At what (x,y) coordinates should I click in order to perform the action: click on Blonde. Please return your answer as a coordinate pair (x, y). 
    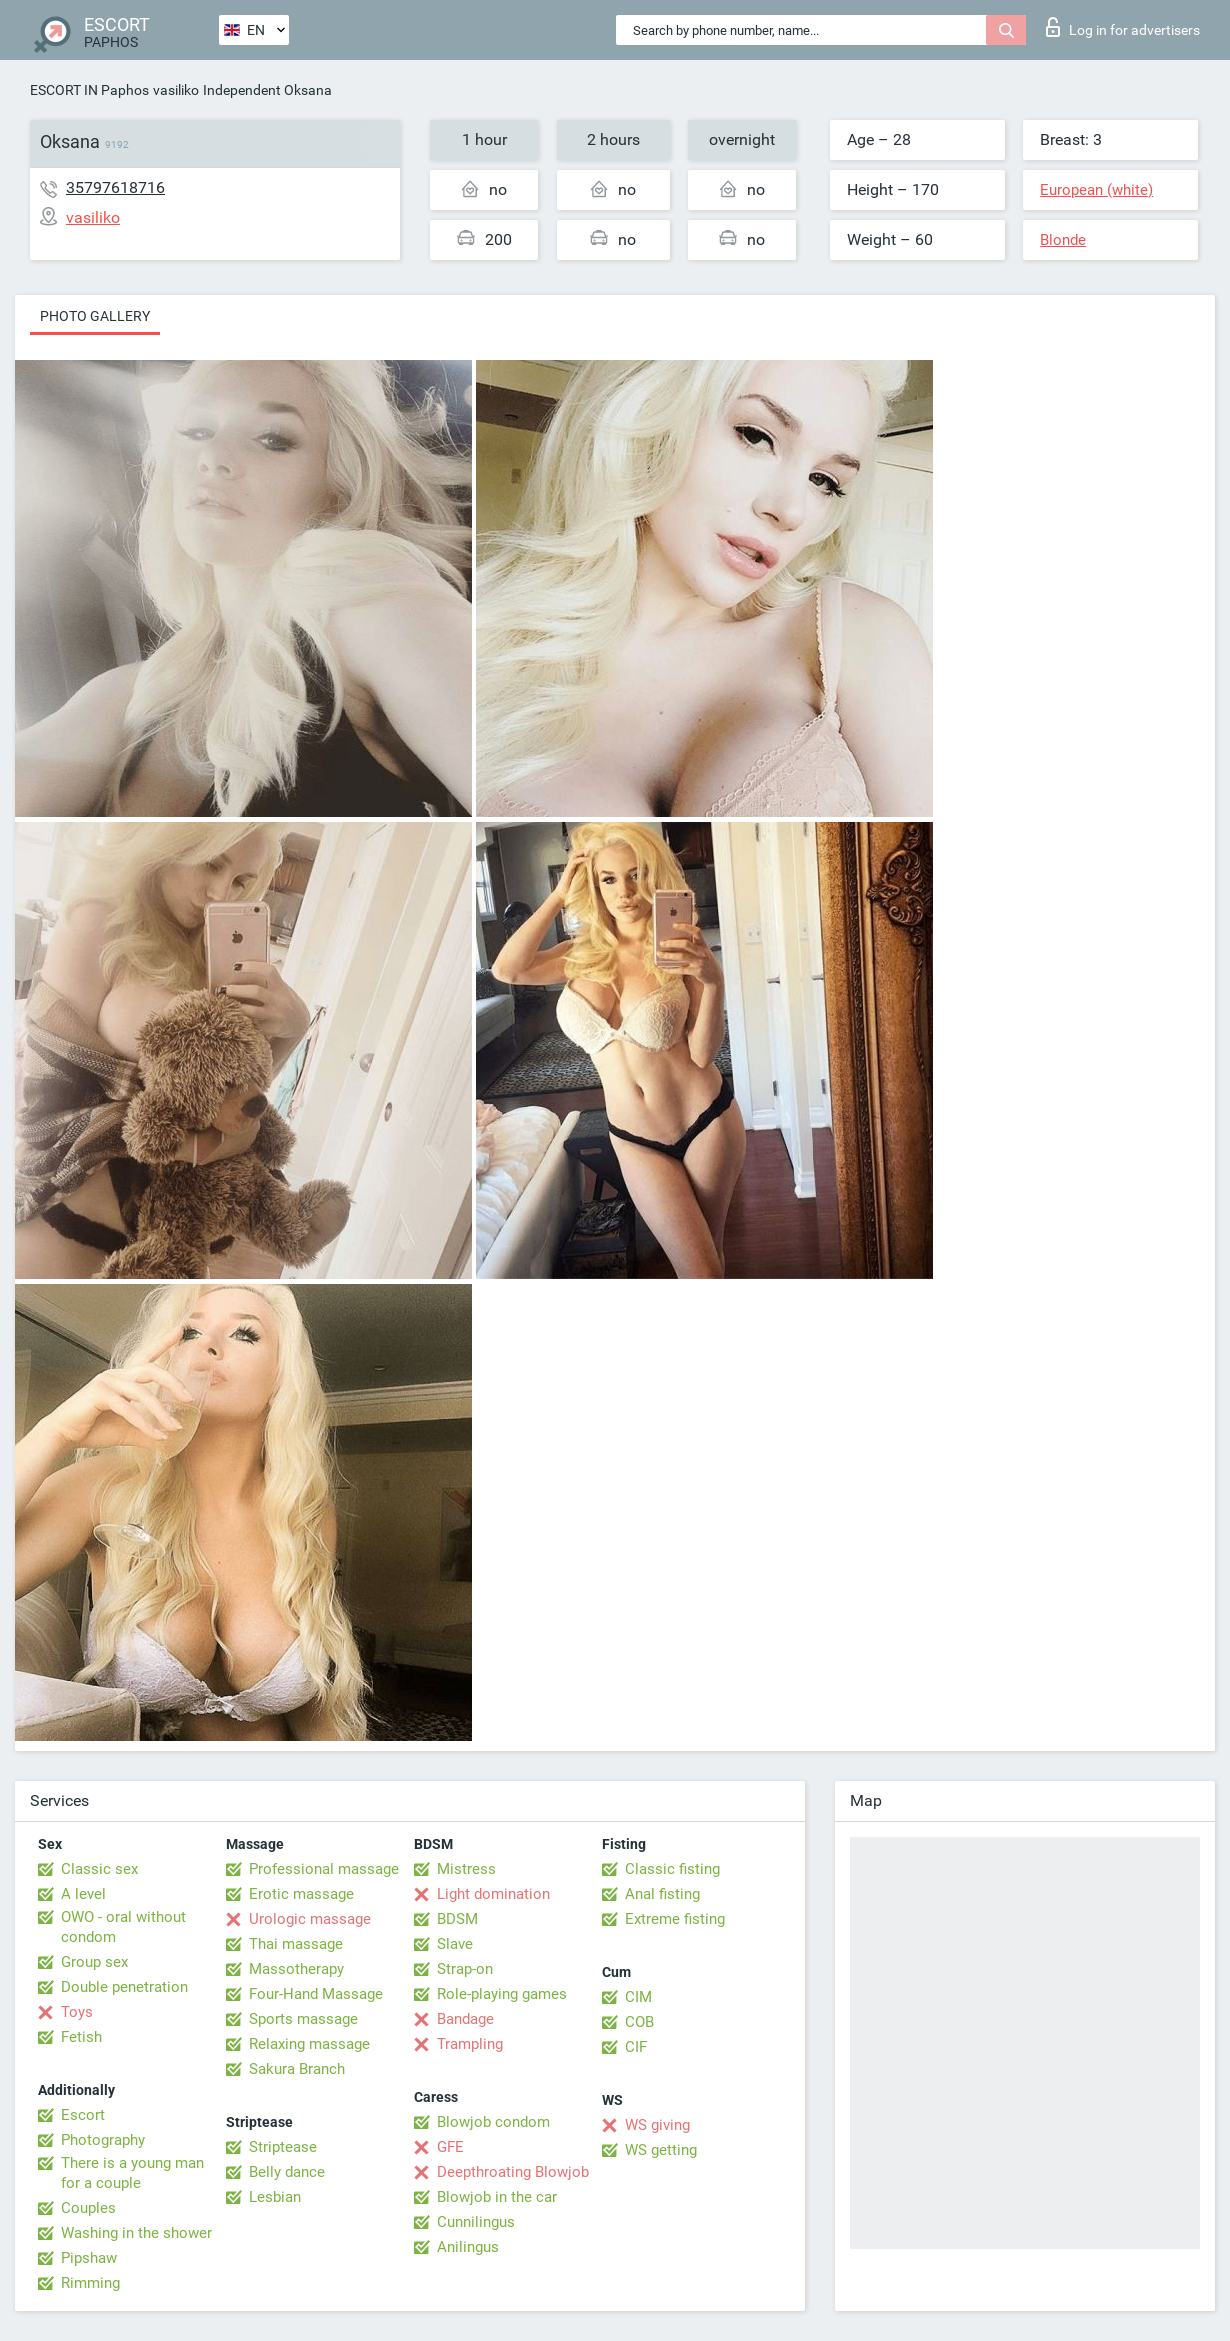
    Looking at the image, I should click on (1063, 240).